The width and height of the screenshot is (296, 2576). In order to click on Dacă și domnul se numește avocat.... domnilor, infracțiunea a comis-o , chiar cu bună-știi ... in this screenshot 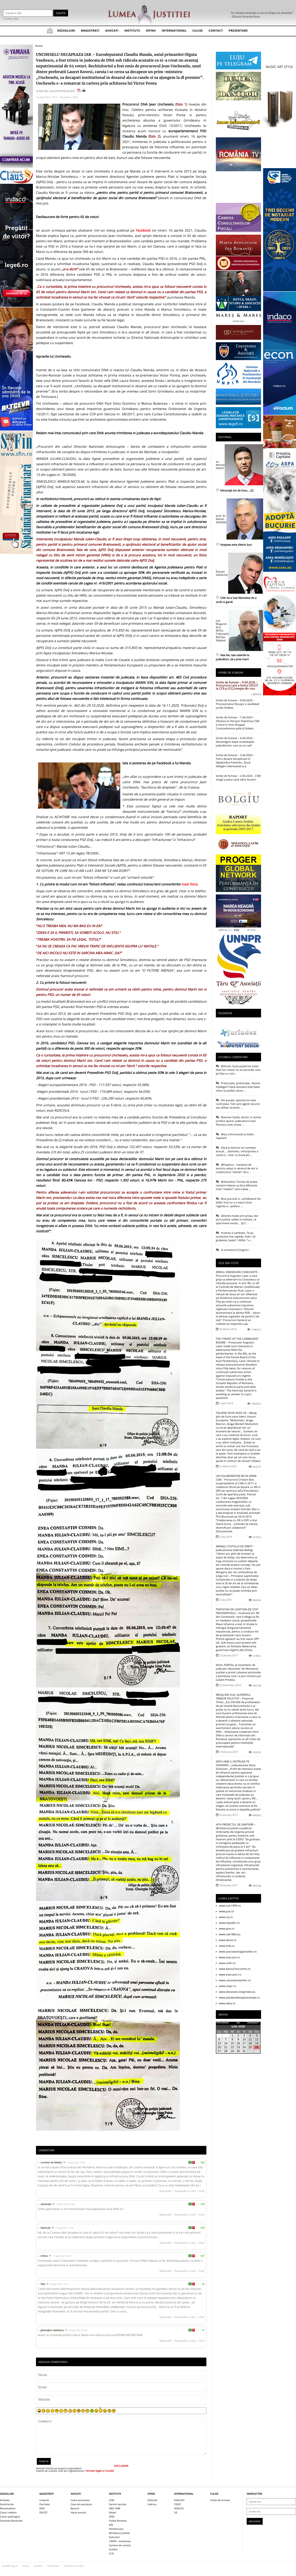, I will do `click(237, 1151)`.